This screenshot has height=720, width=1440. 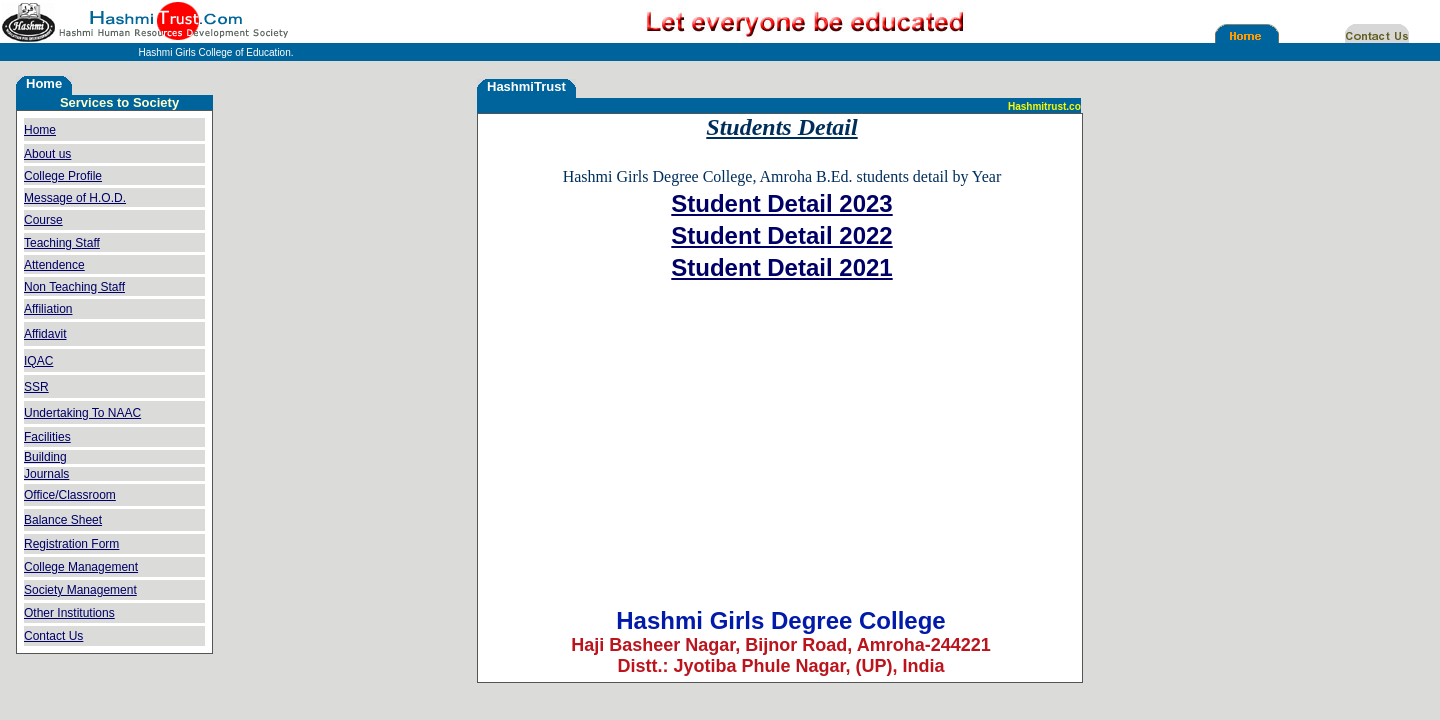 I want to click on Contact Us, so click(x=53, y=636).